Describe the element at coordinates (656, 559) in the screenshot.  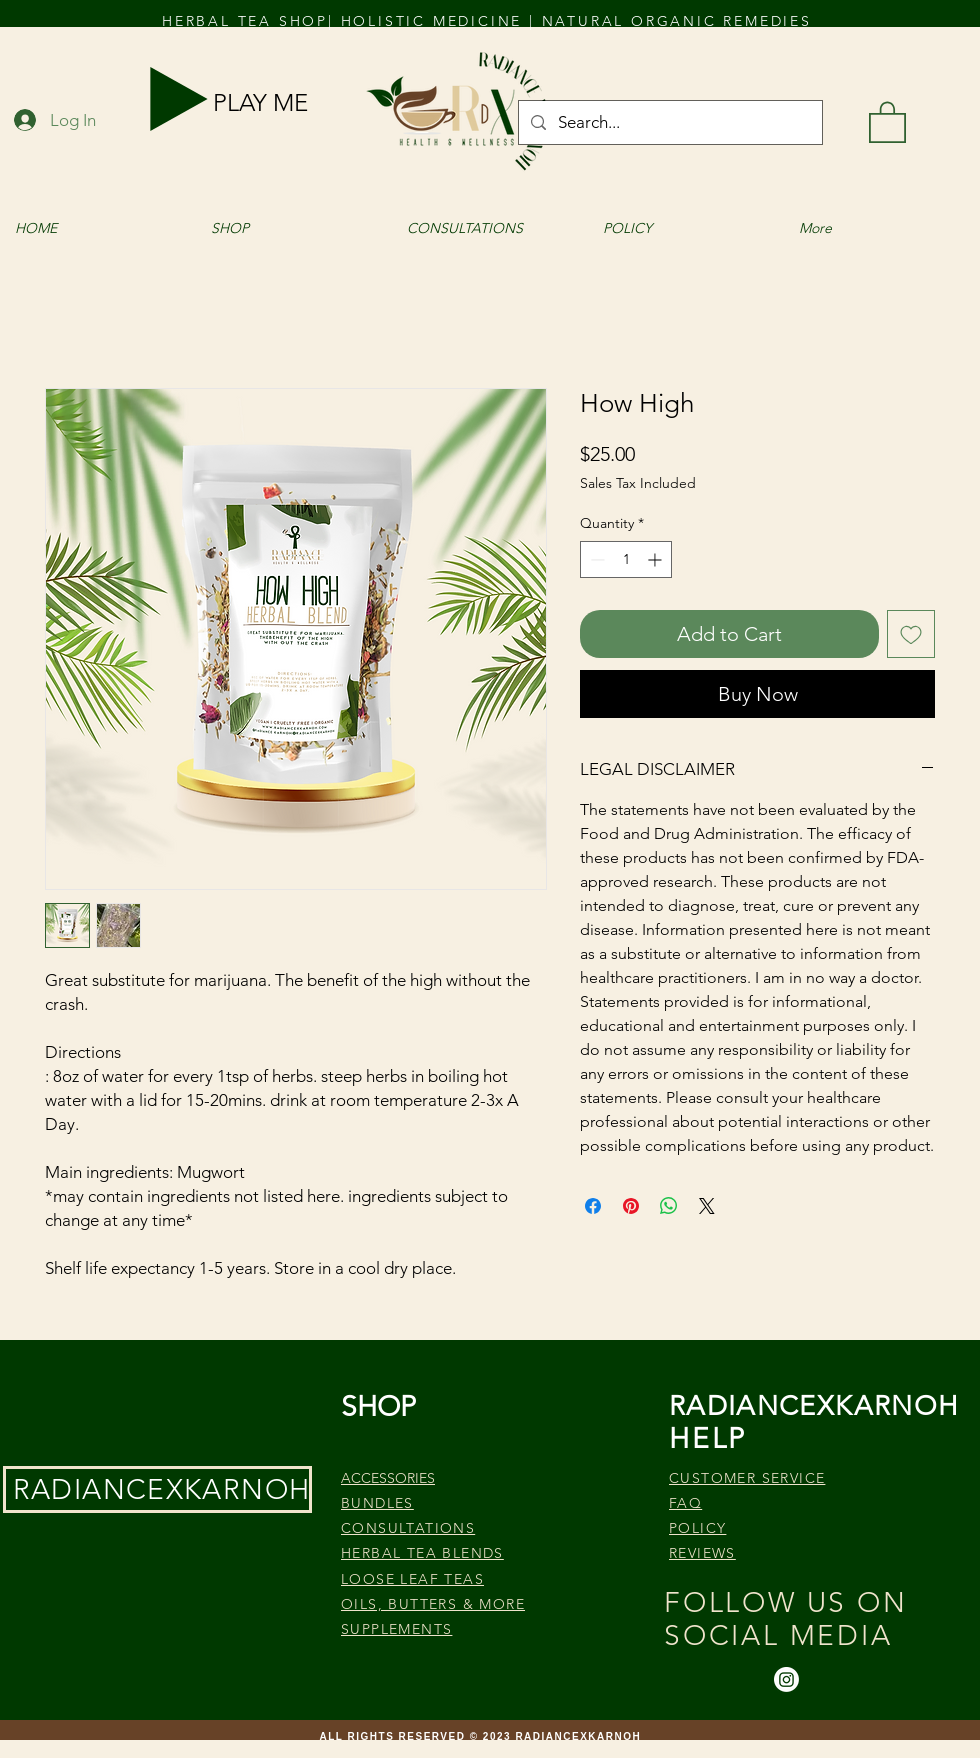
I see `[Increment]` at that location.